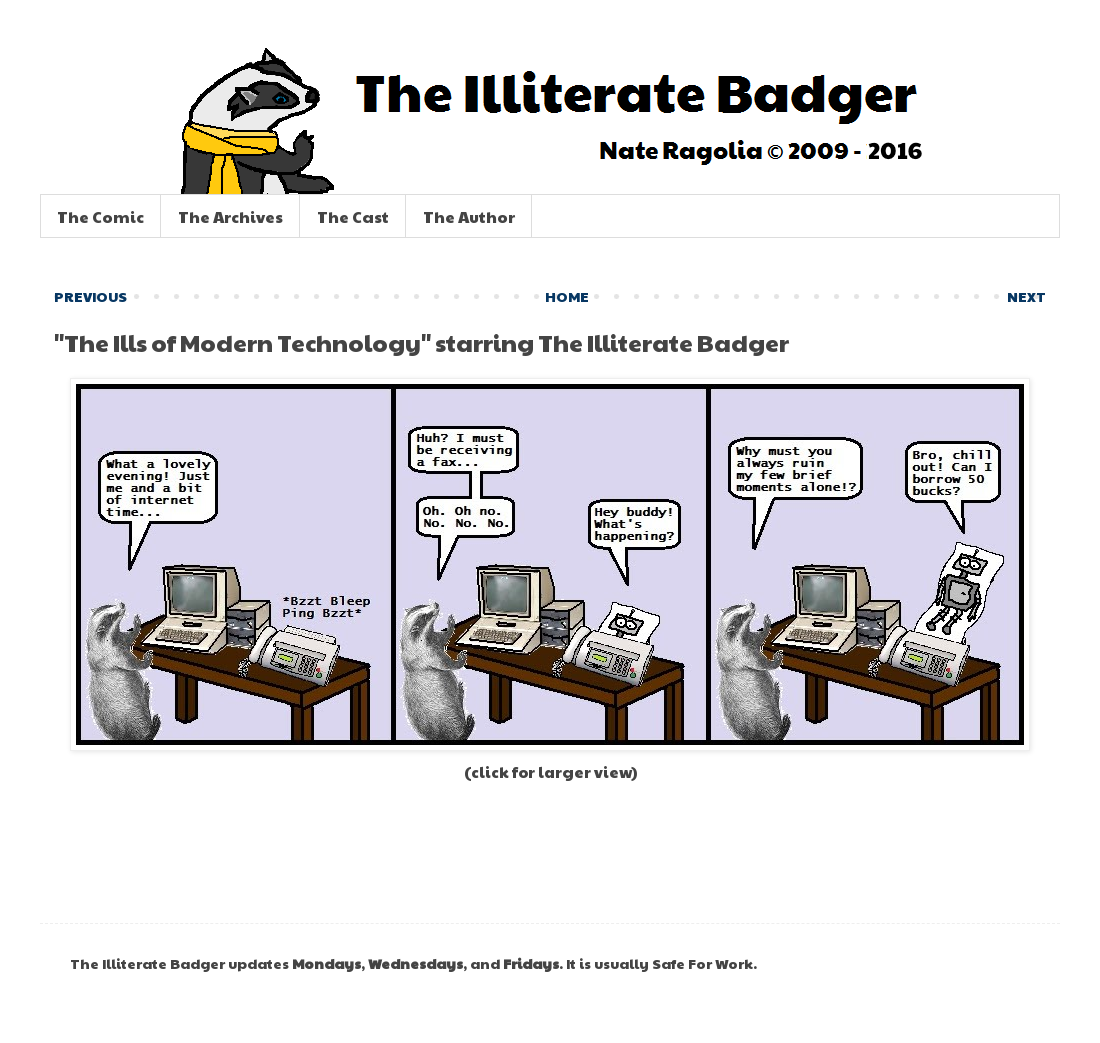 Image resolution: width=1100 pixels, height=1043 pixels. What do you see at coordinates (90, 296) in the screenshot?
I see `PREVIOUS` at bounding box center [90, 296].